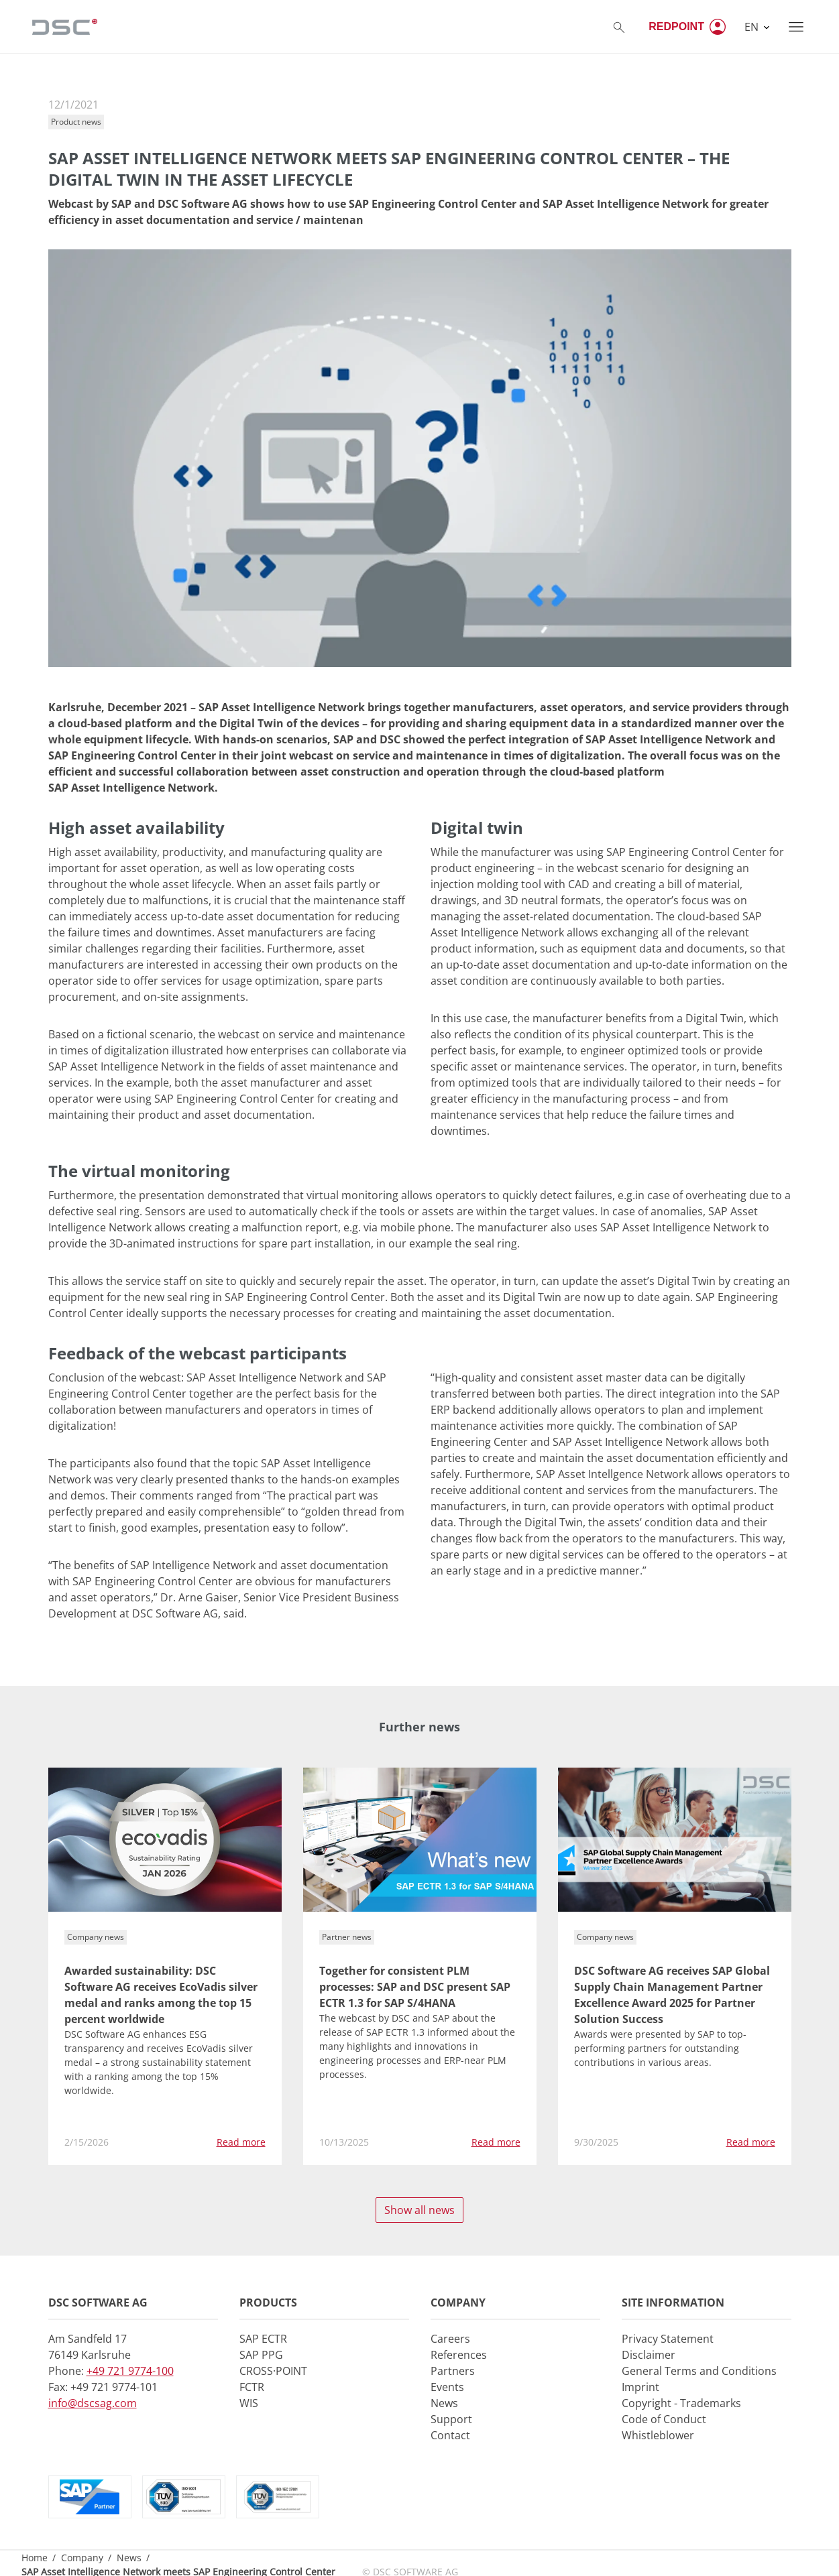  What do you see at coordinates (251, 2387) in the screenshot?
I see `FCTR` at bounding box center [251, 2387].